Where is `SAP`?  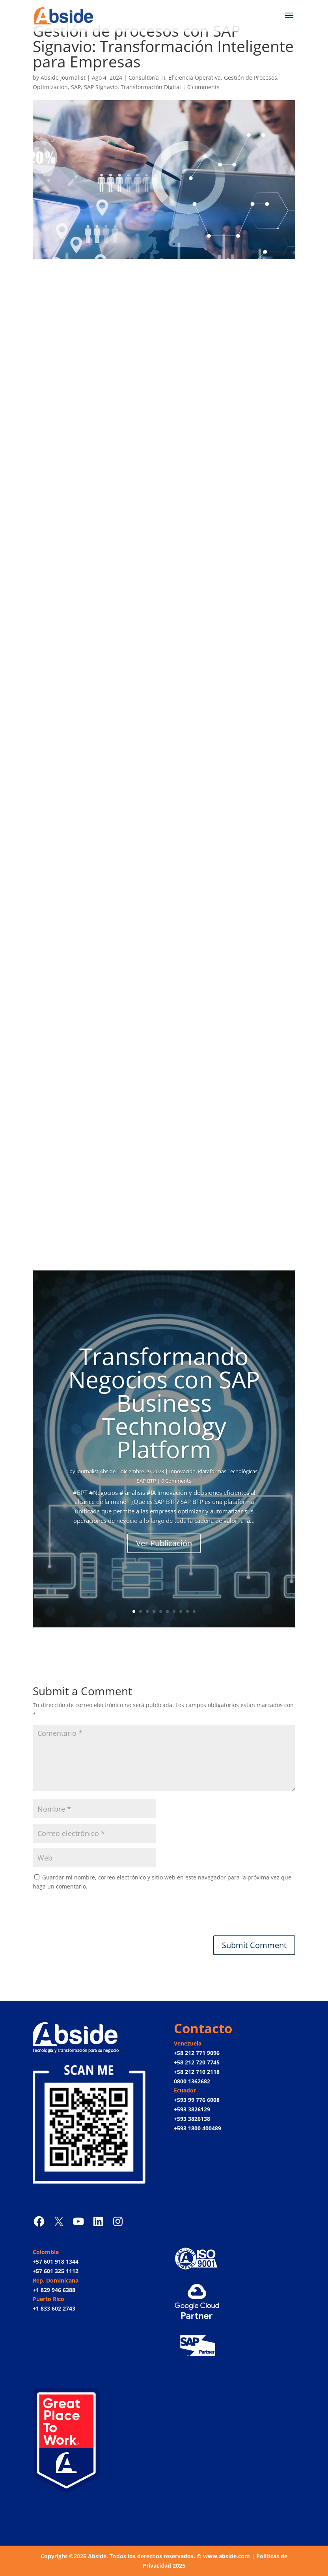 SAP is located at coordinates (76, 87).